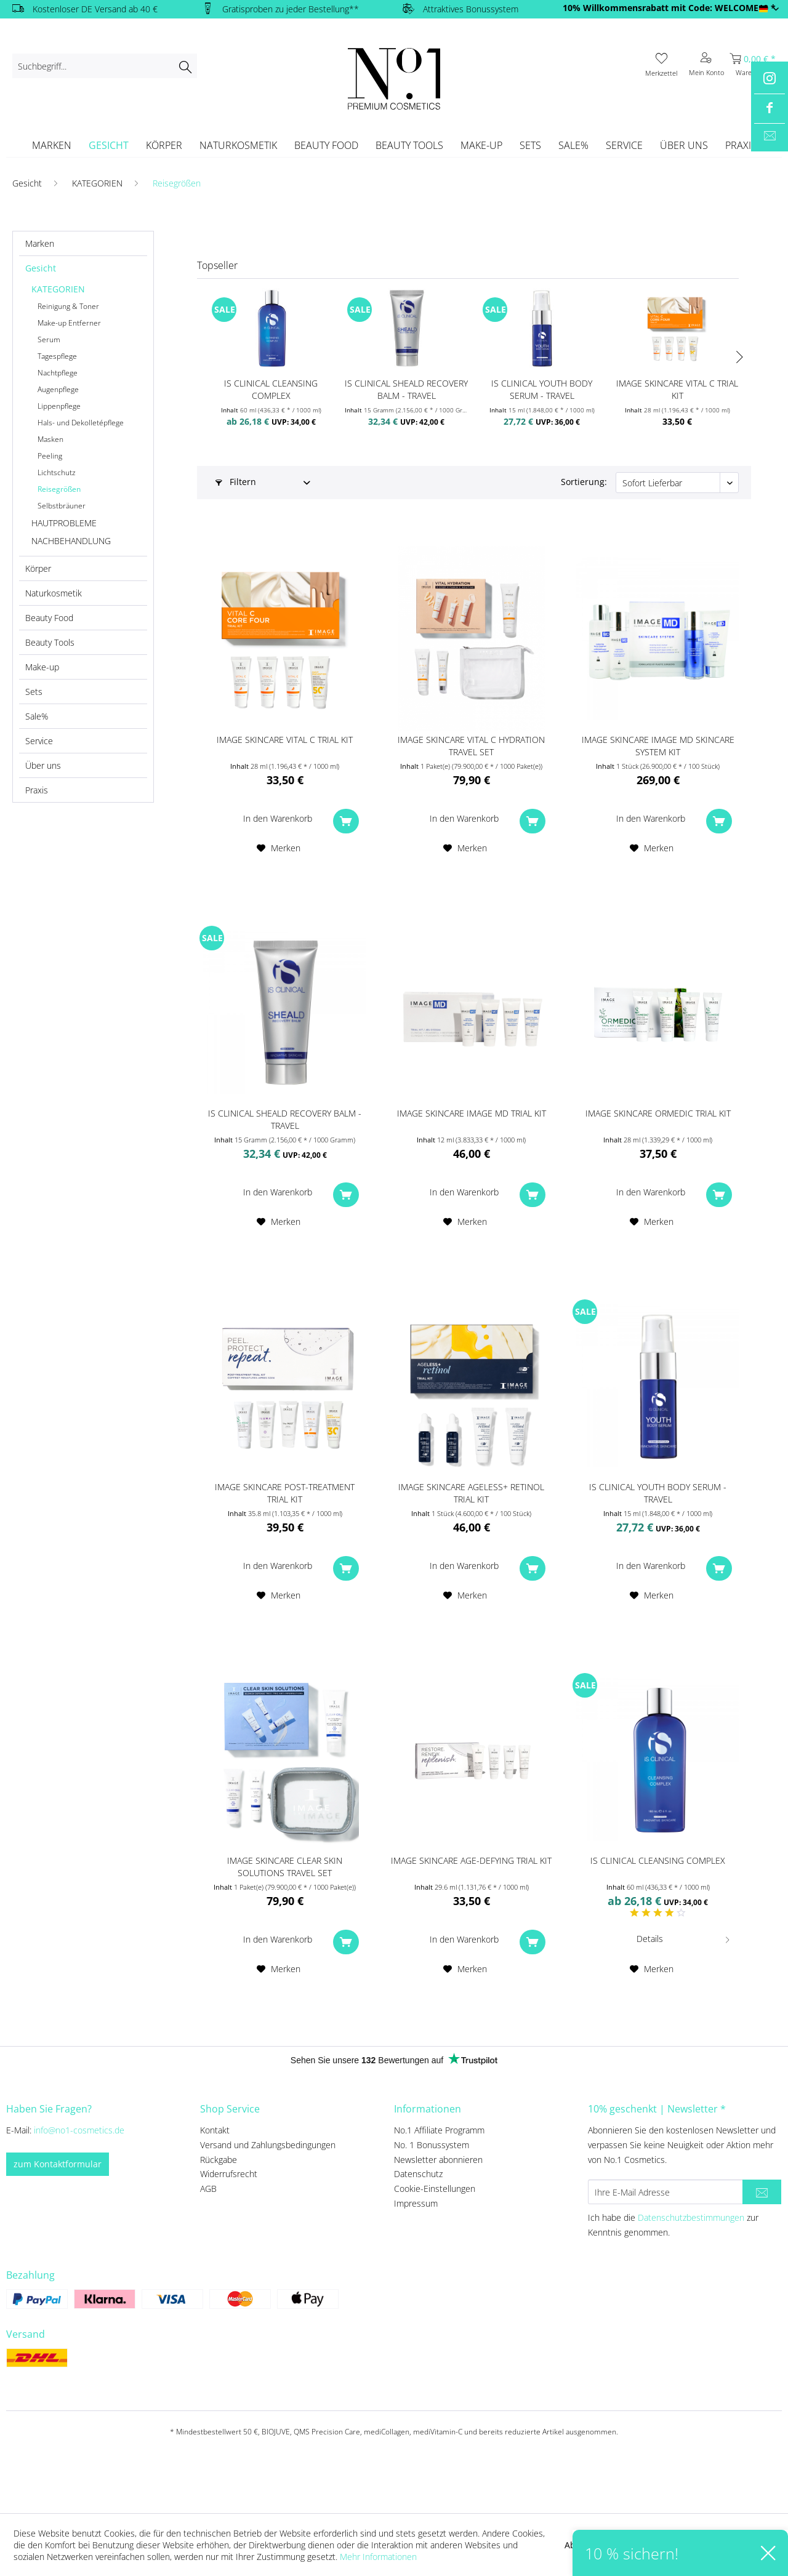 The image size is (788, 2576). I want to click on Naturkosmetik, so click(53, 593).